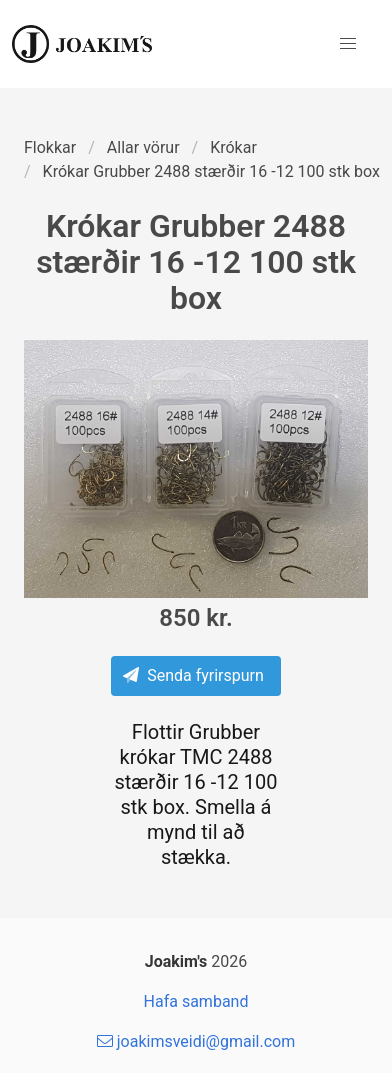  Describe the element at coordinates (348, 44) in the screenshot. I see `[button]` at that location.